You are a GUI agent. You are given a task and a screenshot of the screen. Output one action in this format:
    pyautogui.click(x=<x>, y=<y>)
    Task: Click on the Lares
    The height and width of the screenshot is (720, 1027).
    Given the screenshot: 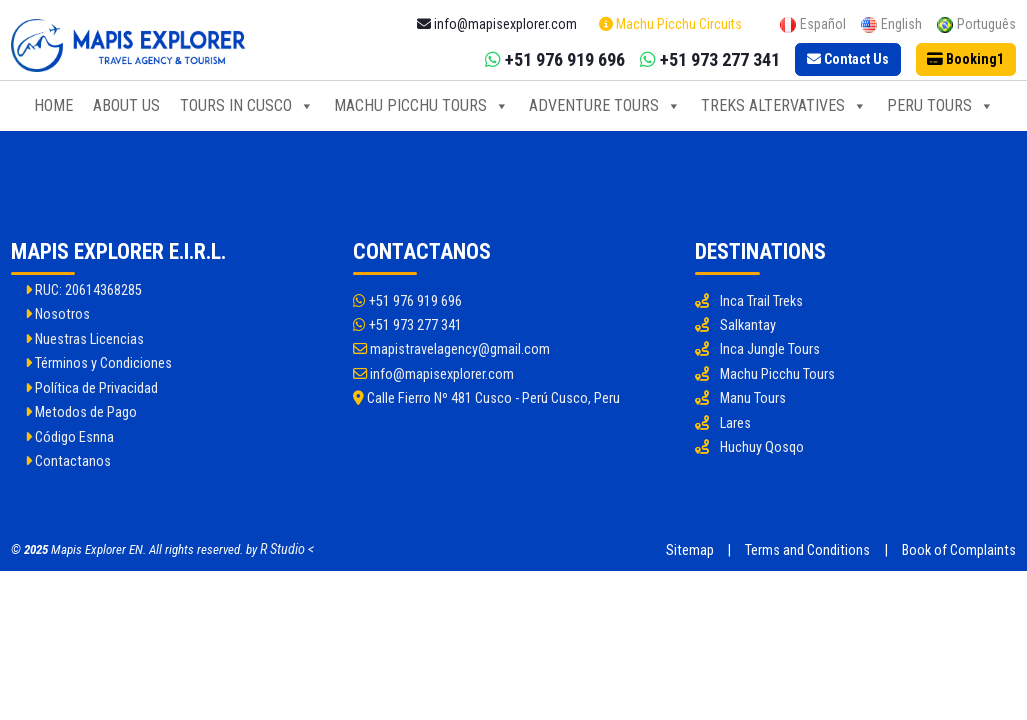 What is the action you would take?
    pyautogui.click(x=735, y=423)
    